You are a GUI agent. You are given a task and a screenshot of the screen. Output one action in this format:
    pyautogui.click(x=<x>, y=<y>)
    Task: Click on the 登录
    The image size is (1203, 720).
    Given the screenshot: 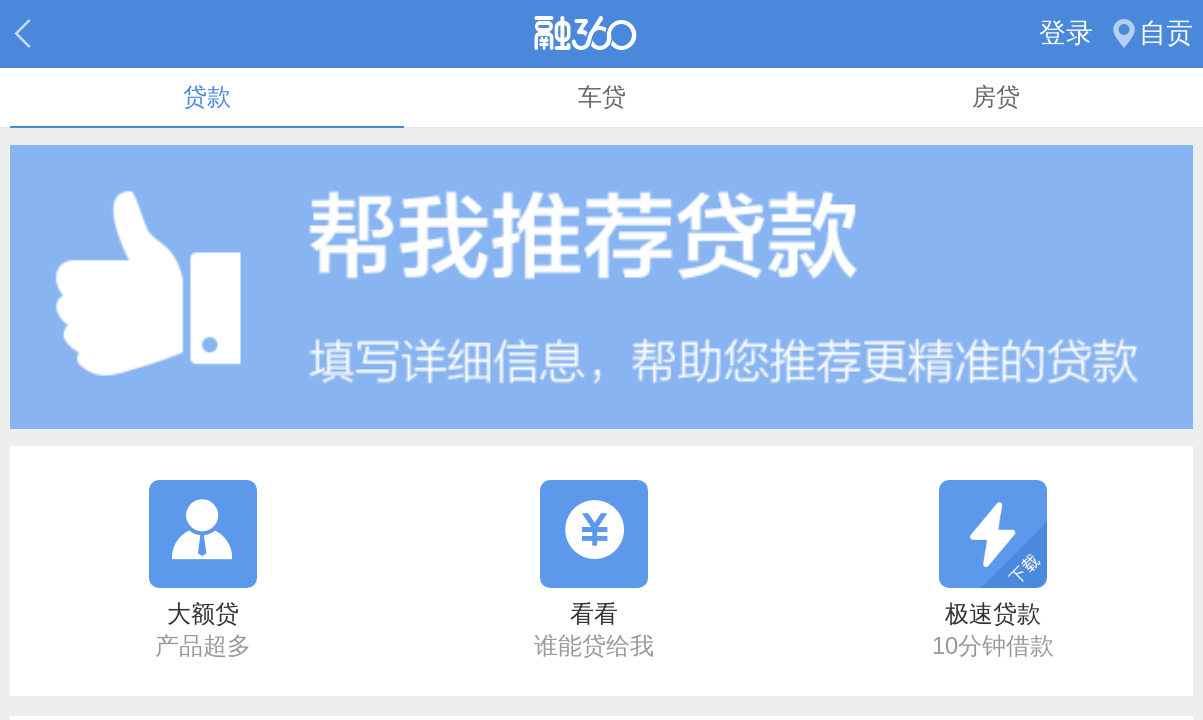 What is the action you would take?
    pyautogui.click(x=1066, y=33)
    